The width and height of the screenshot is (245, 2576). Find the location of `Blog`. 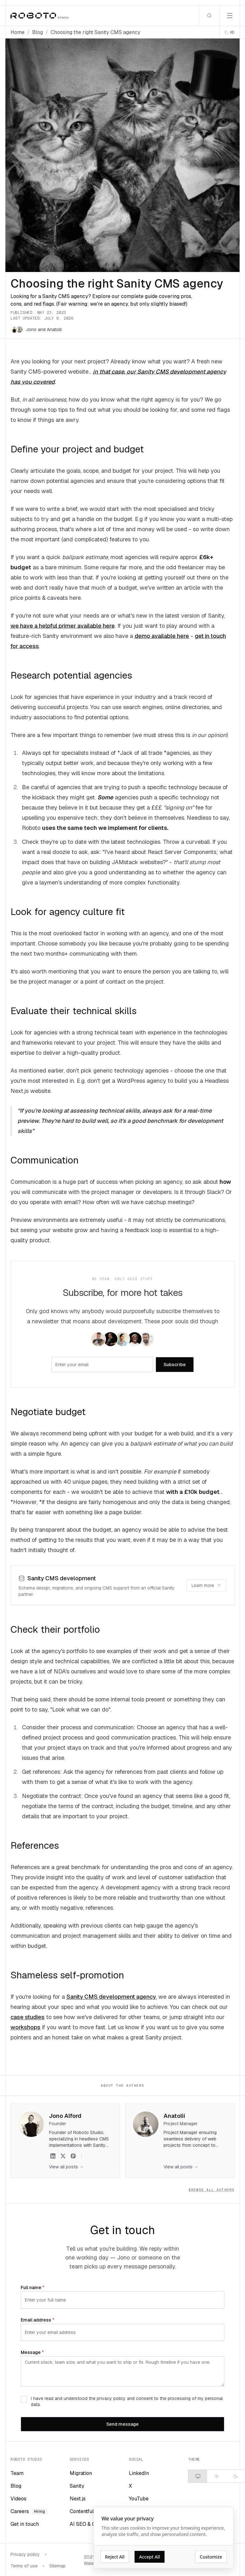

Blog is located at coordinates (37, 32).